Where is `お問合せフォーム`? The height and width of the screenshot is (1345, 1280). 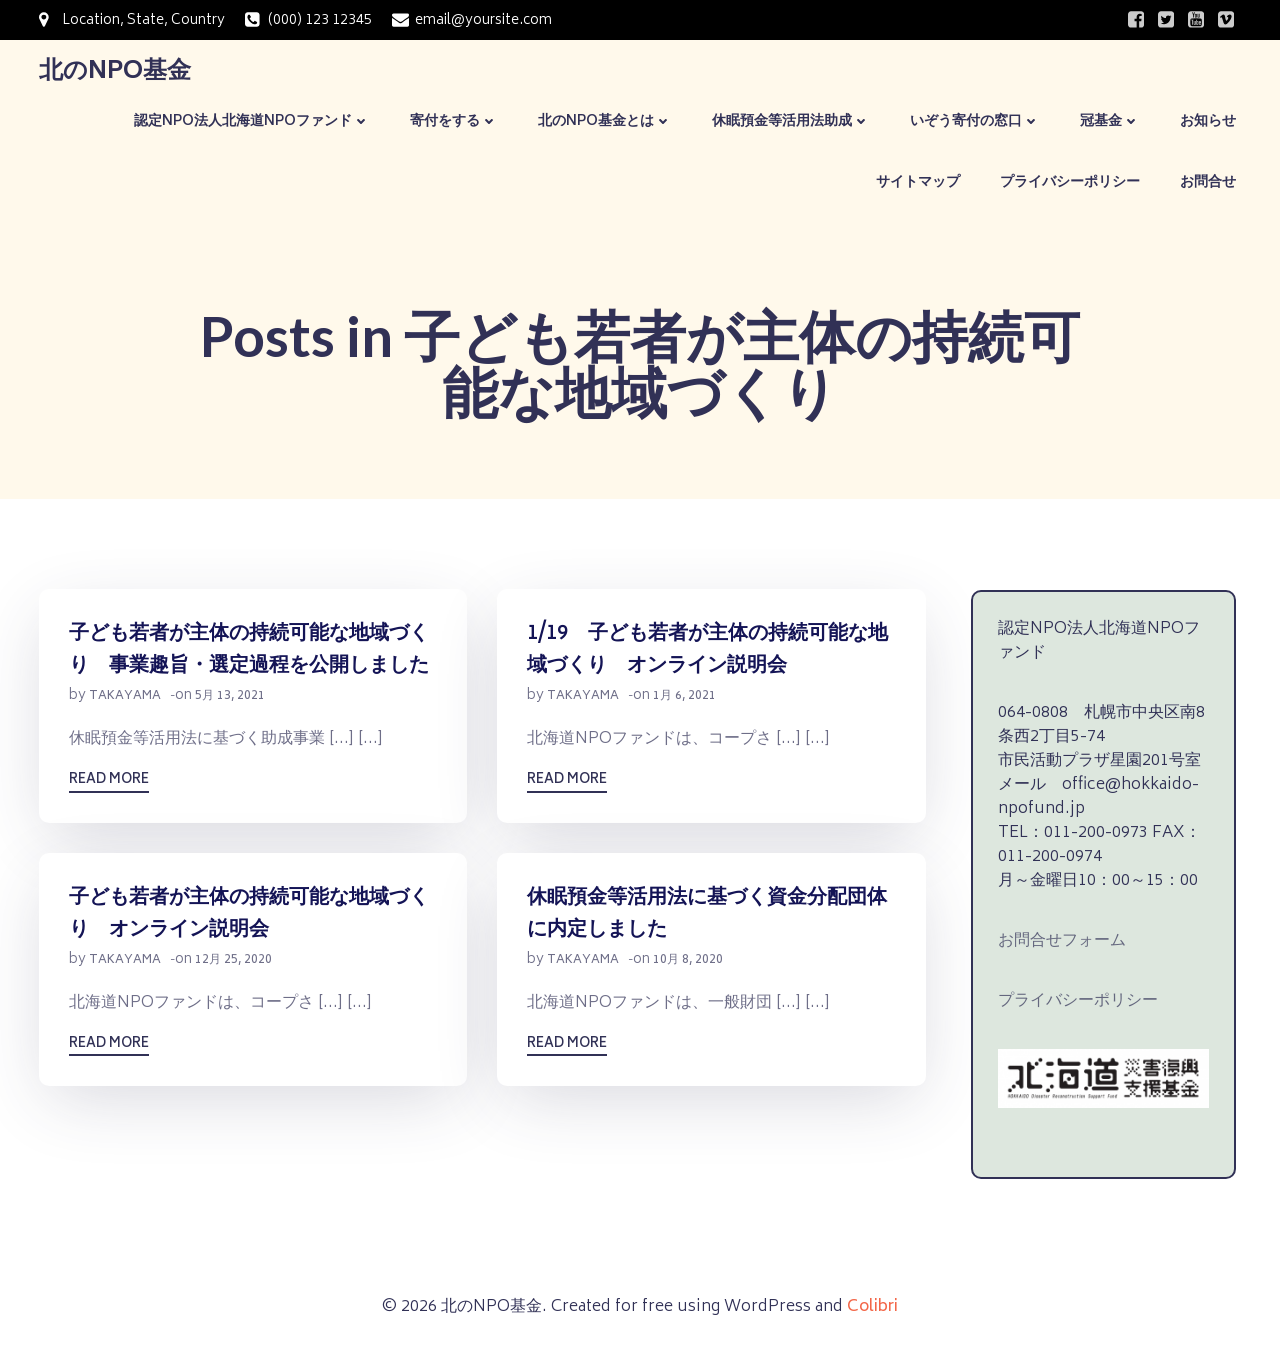 お問合せフォーム is located at coordinates (1062, 941).